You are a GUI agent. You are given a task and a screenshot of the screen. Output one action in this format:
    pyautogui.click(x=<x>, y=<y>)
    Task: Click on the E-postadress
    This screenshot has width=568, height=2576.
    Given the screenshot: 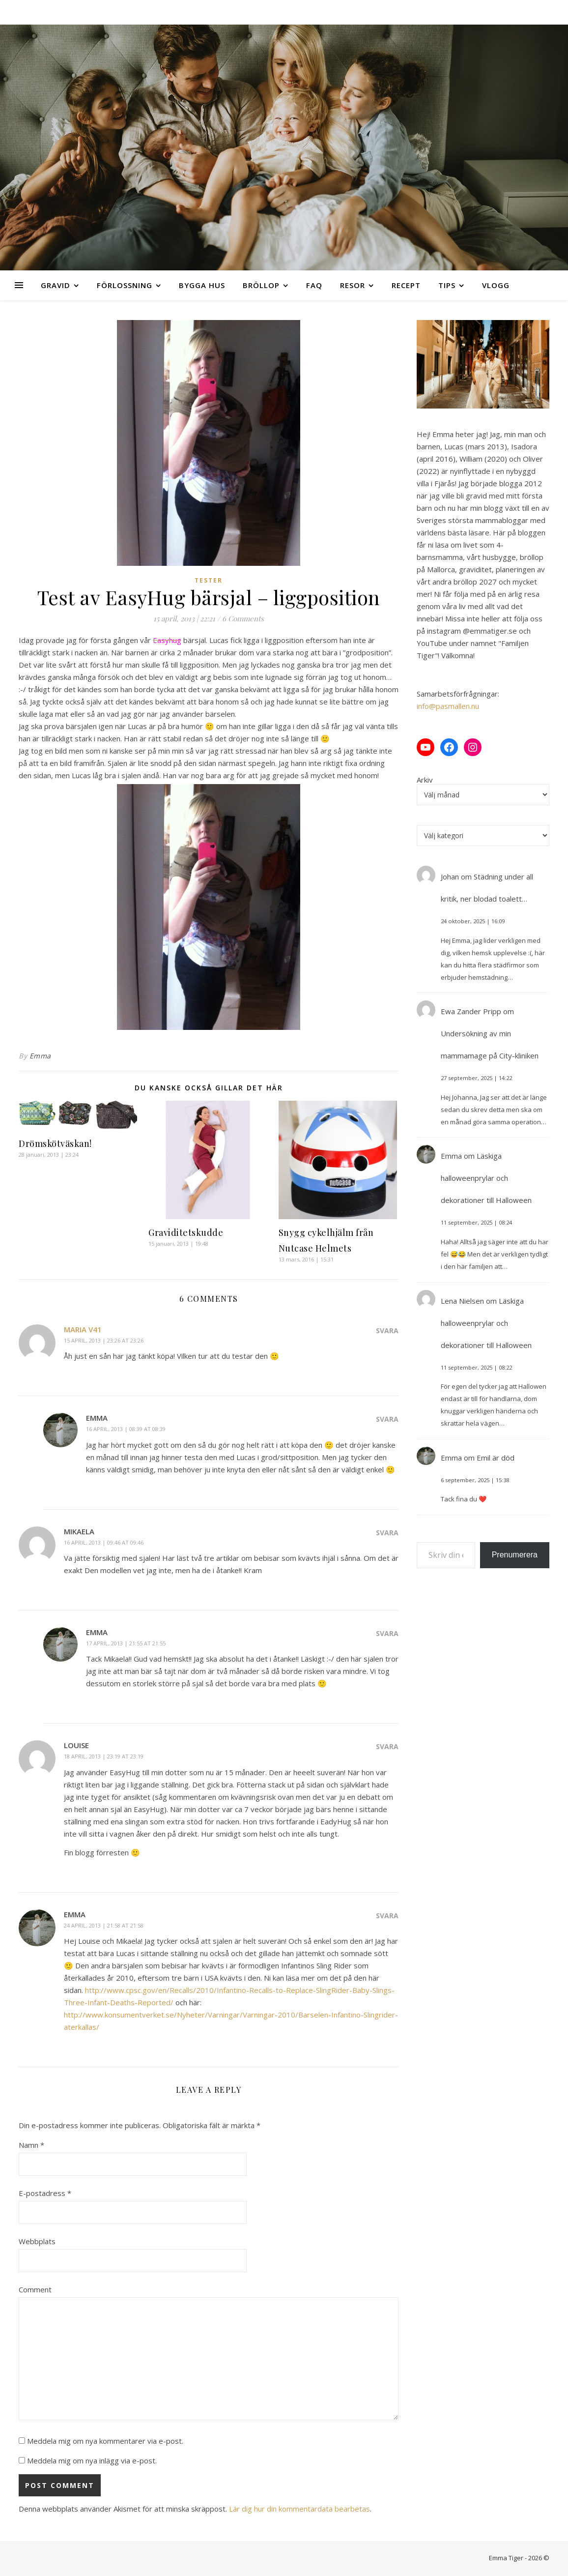 What is the action you would take?
    pyautogui.click(x=45, y=2193)
    